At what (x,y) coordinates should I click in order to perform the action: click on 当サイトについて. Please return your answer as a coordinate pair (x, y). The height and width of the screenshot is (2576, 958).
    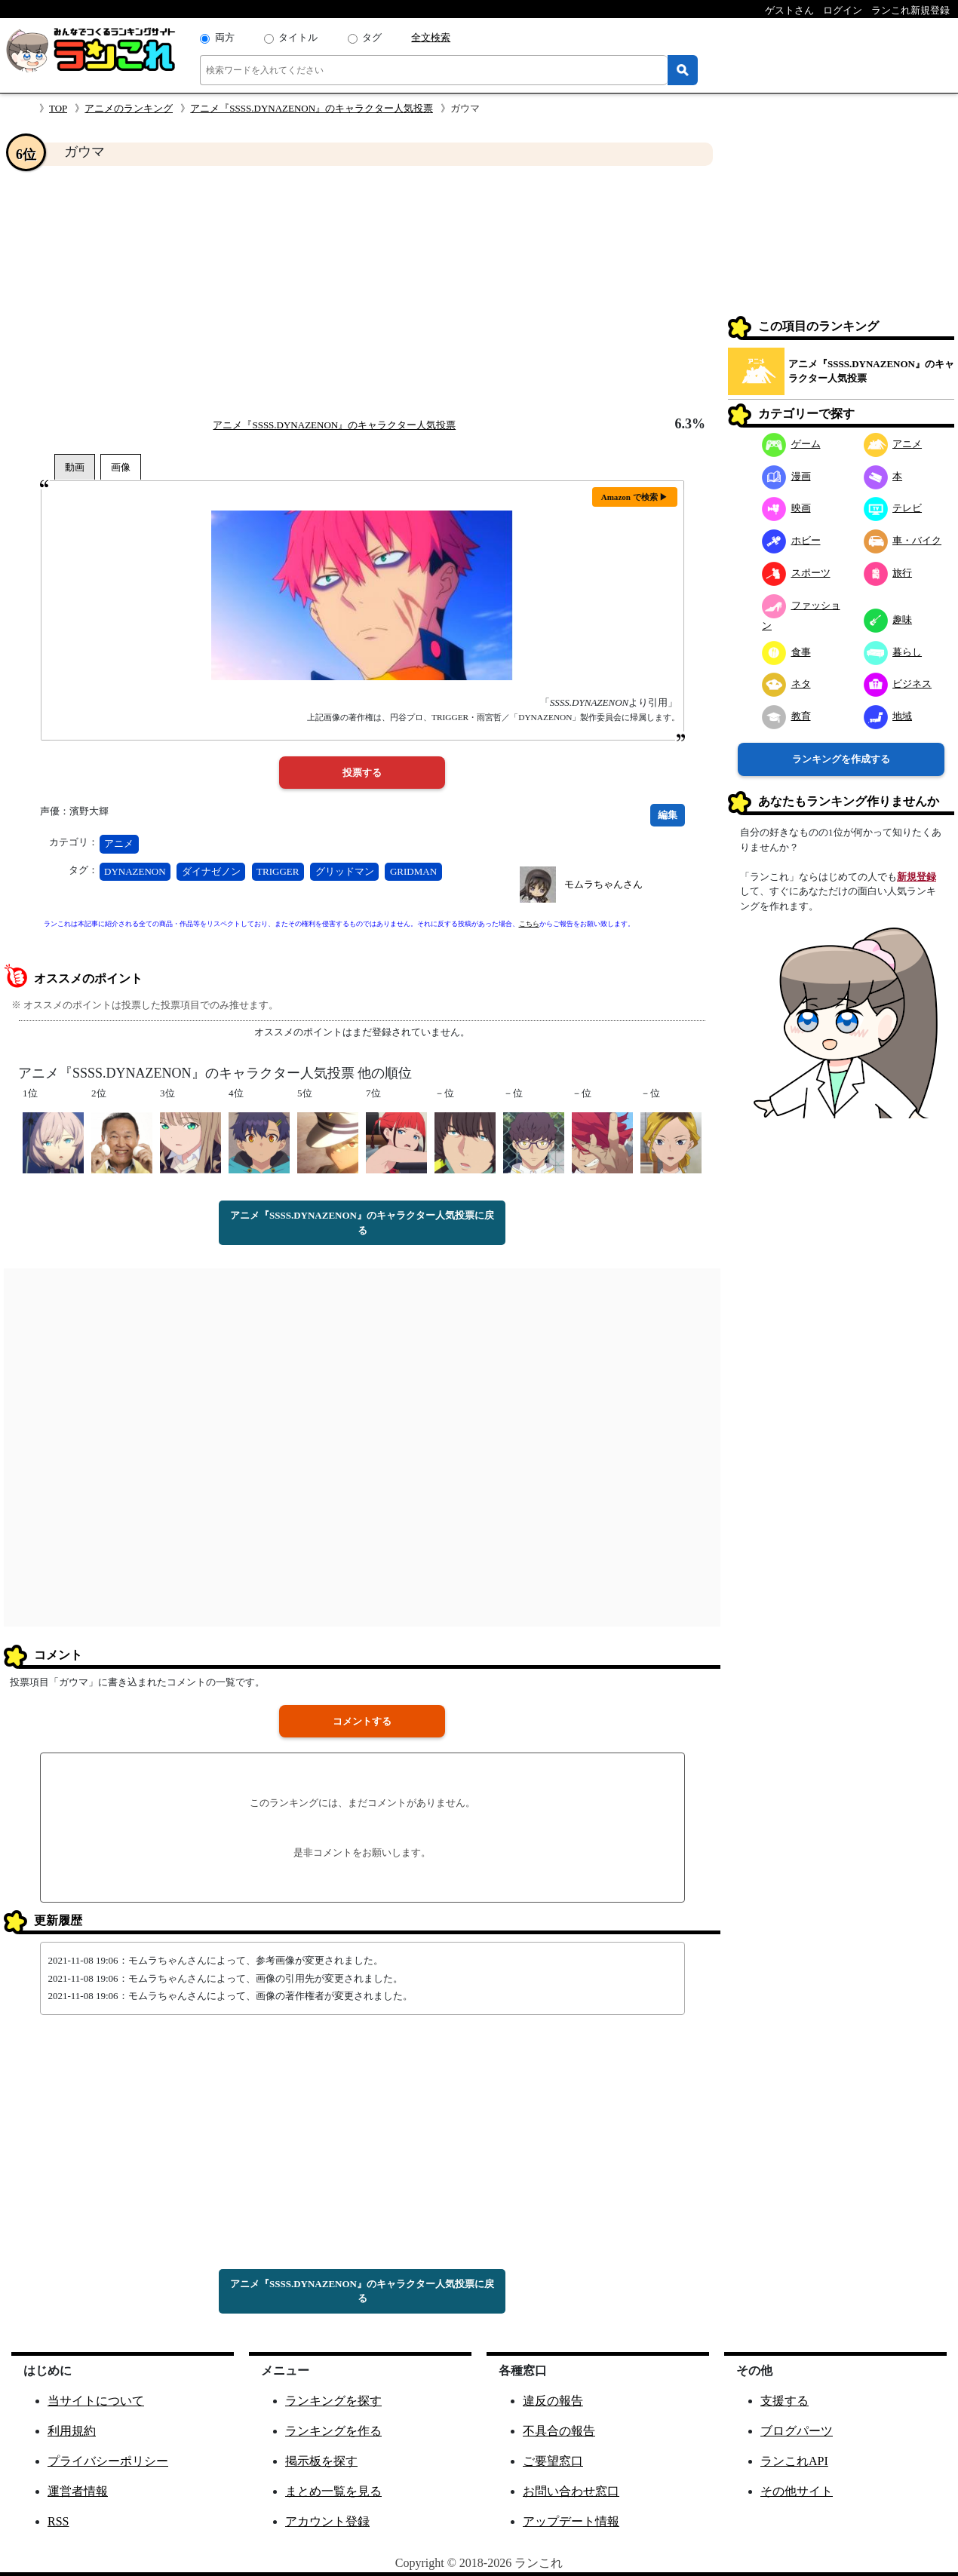
    Looking at the image, I should click on (96, 2400).